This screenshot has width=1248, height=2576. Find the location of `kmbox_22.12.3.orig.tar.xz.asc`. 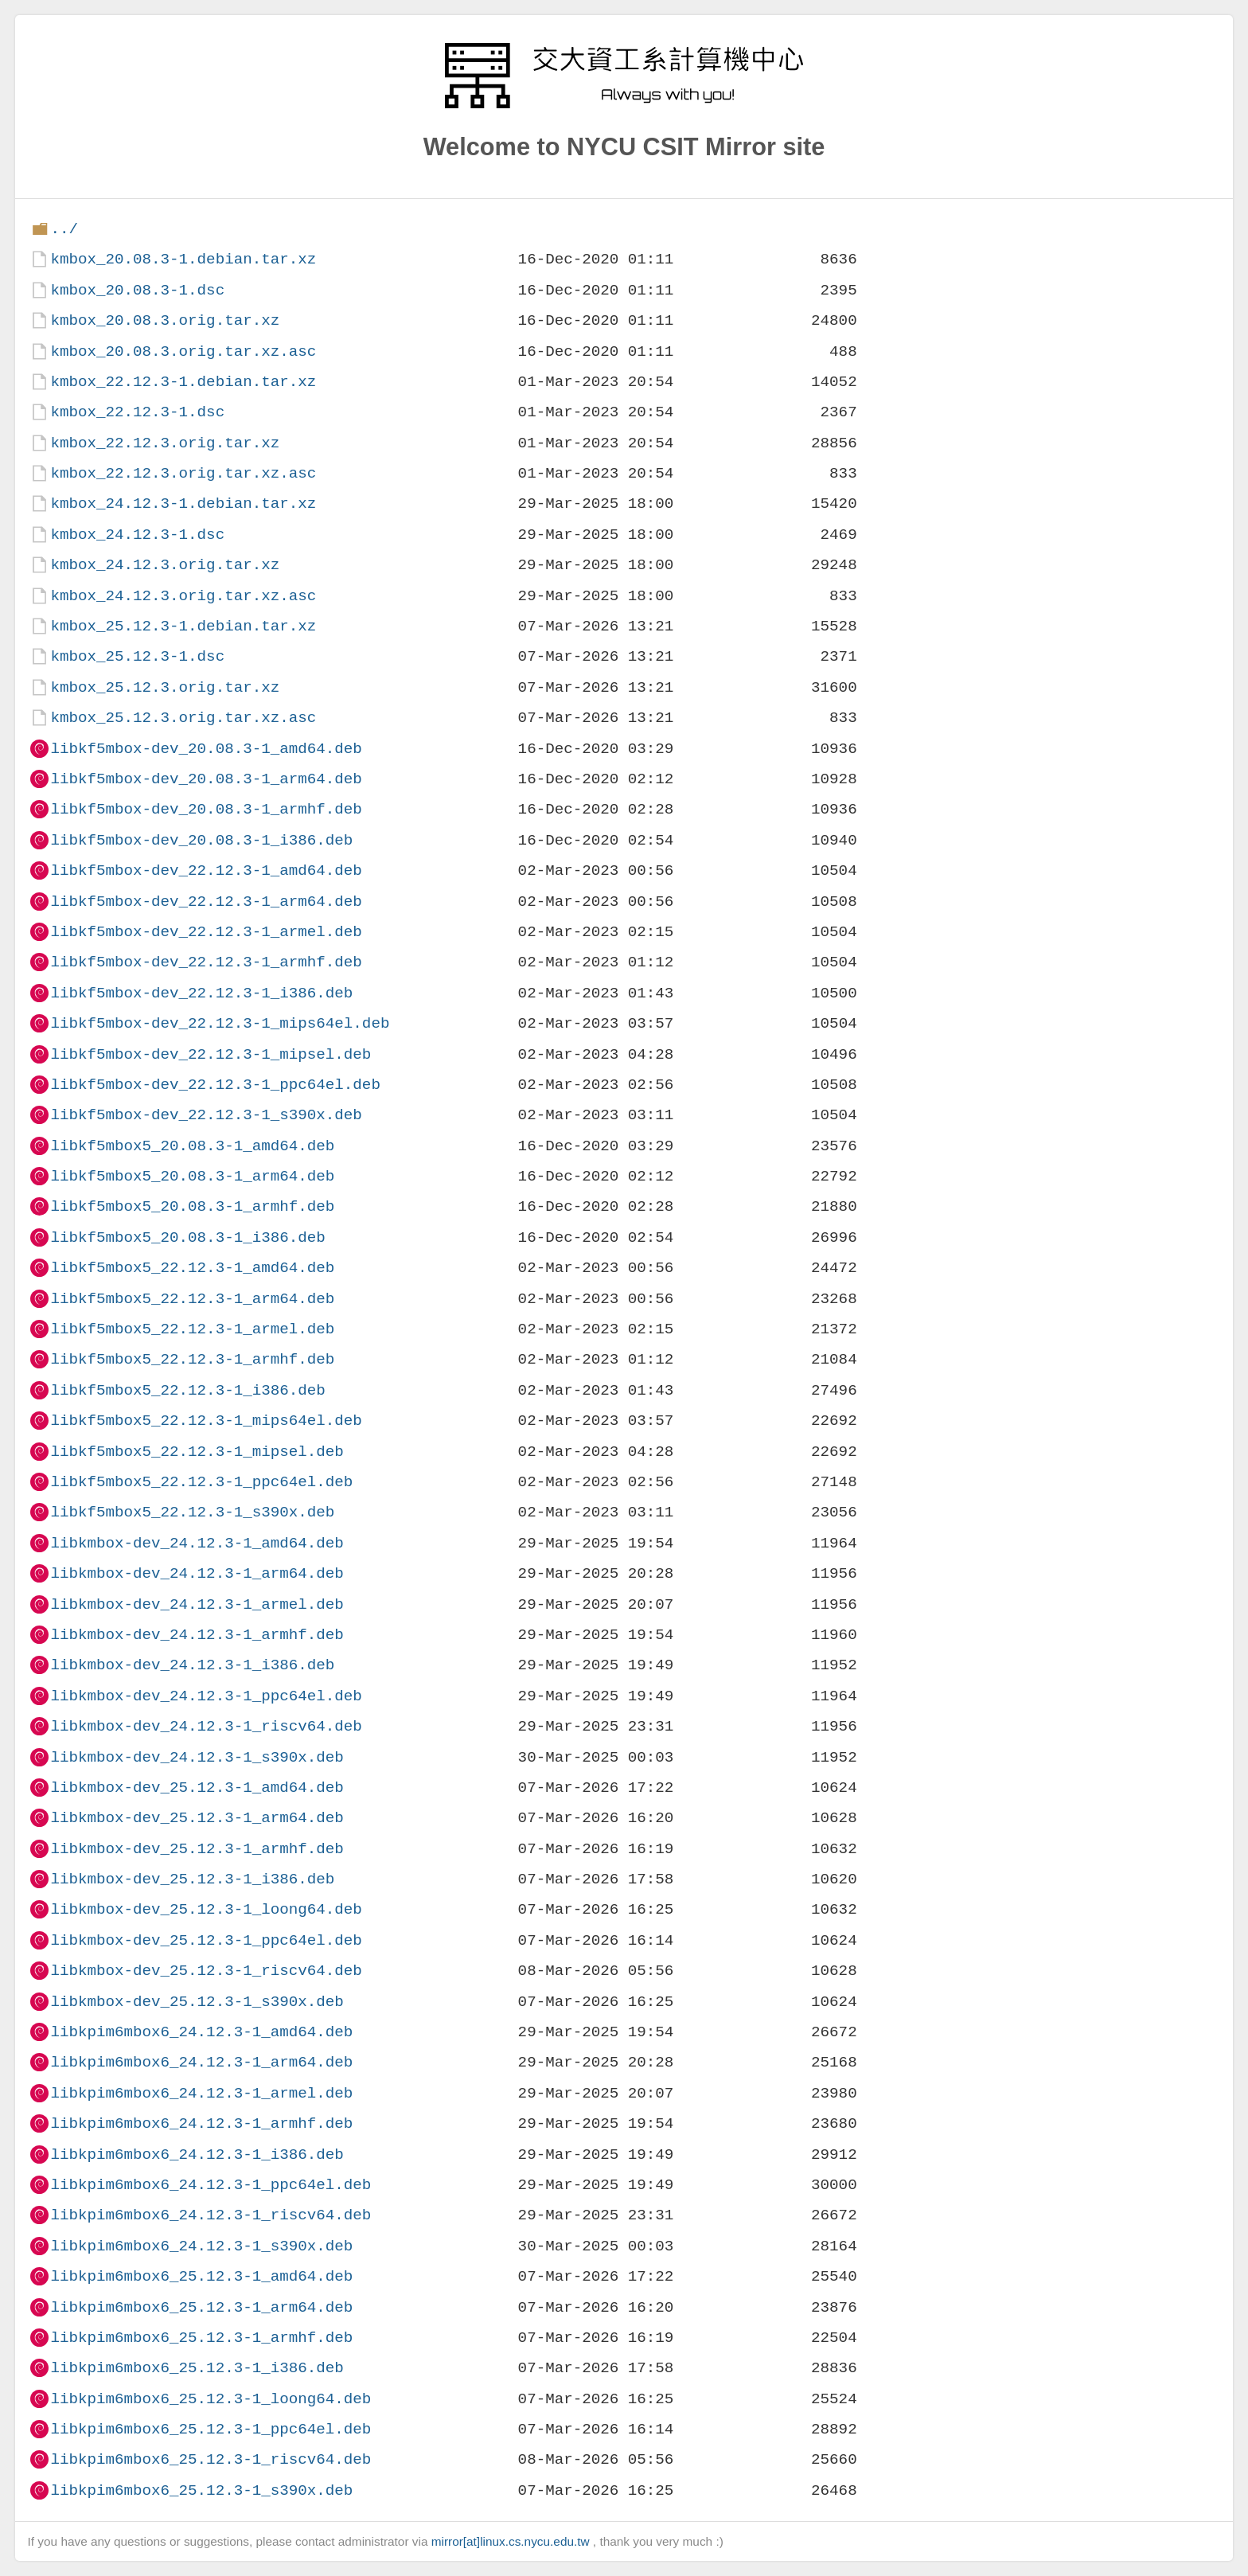

kmbox_22.12.3.orig.tar.xz.asc is located at coordinates (183, 473).